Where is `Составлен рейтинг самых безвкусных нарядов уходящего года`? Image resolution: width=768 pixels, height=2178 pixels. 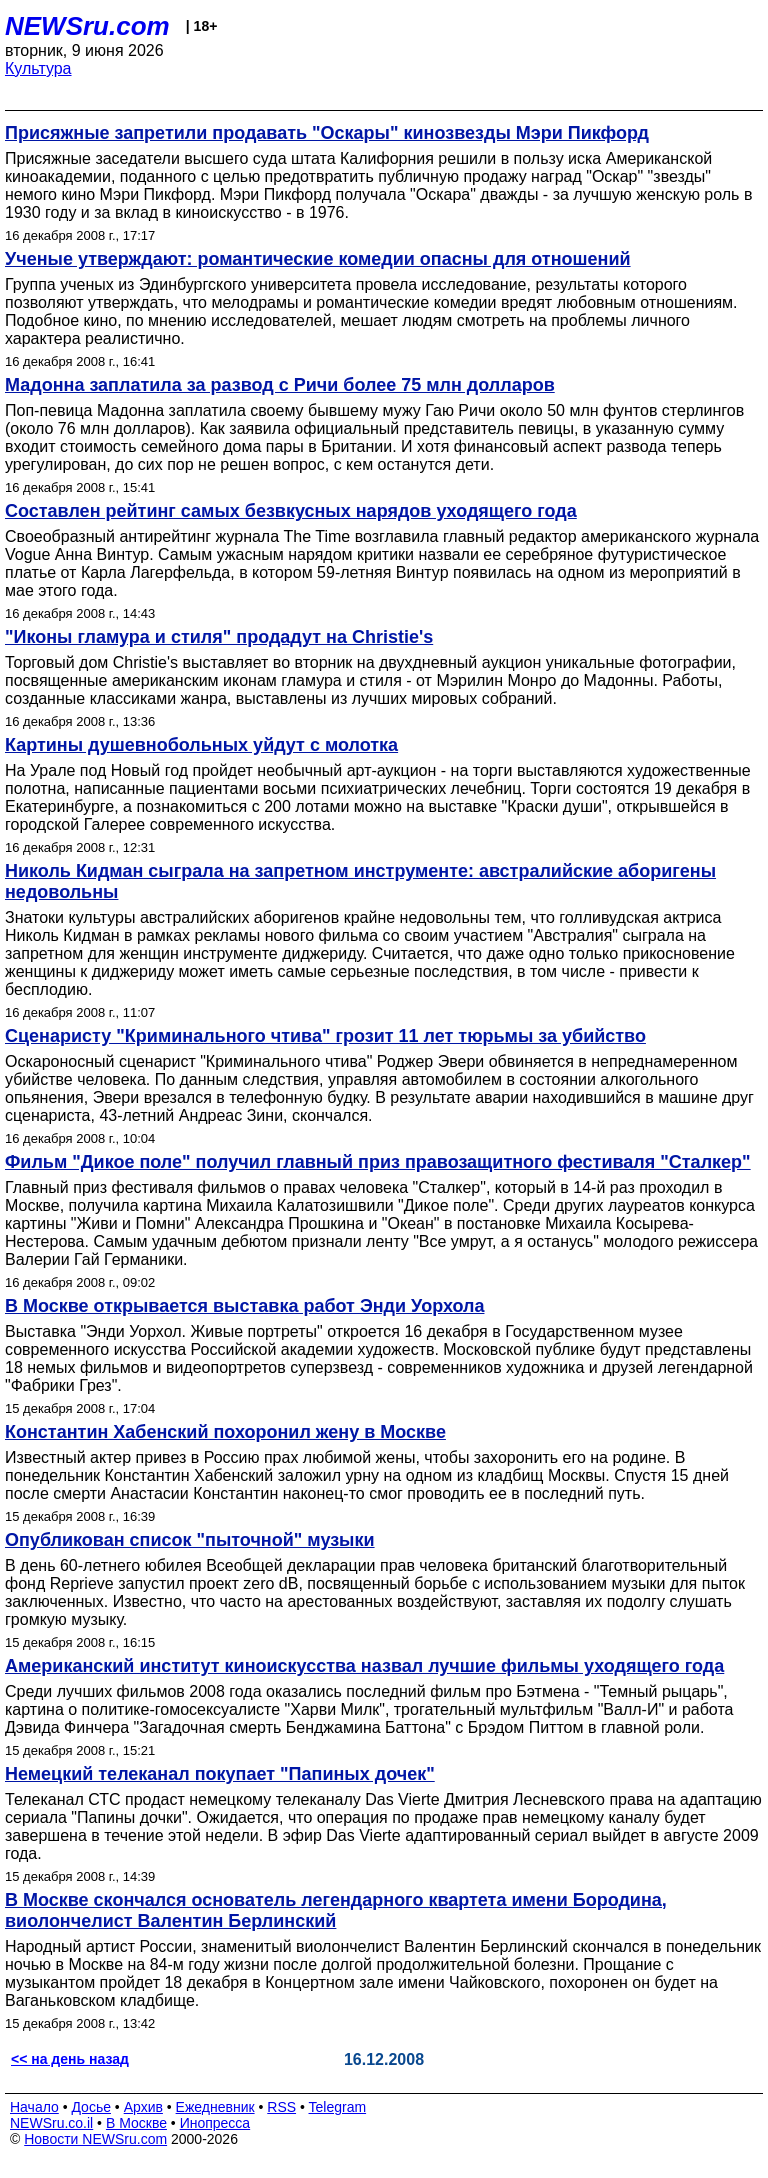 Составлен рейтинг самых безвкусных нарядов уходящего года is located at coordinates (291, 511).